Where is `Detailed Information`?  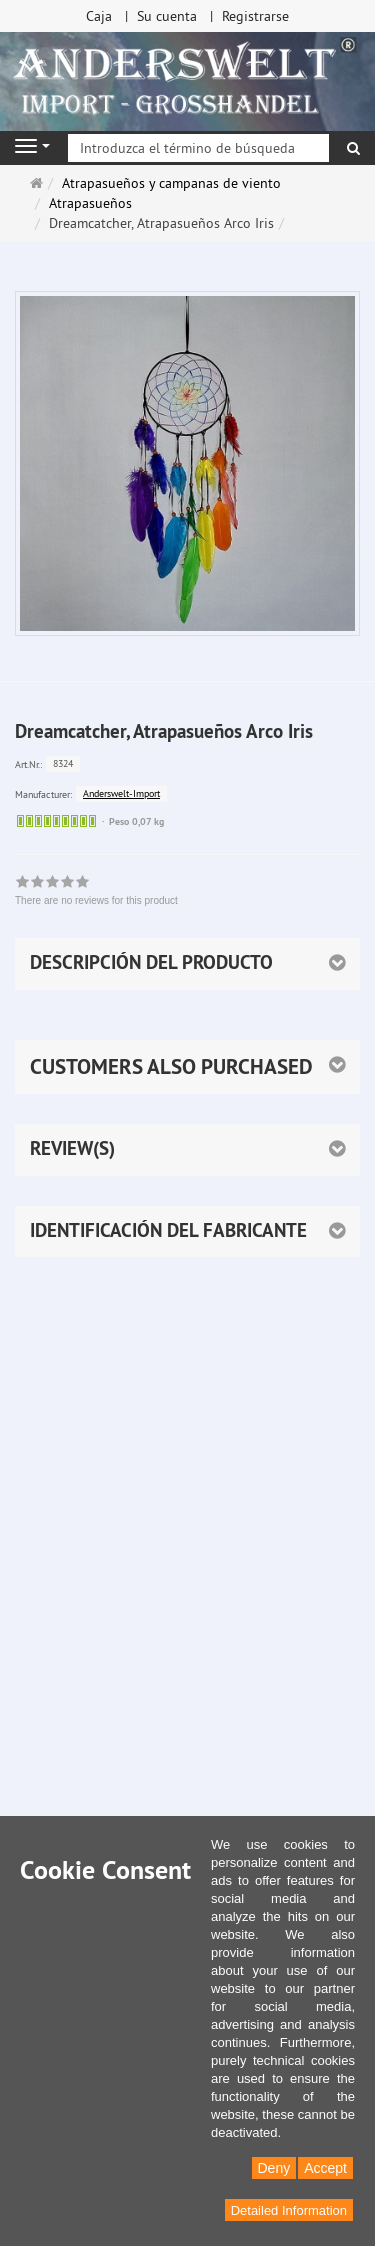
Detailed Information is located at coordinates (289, 2210).